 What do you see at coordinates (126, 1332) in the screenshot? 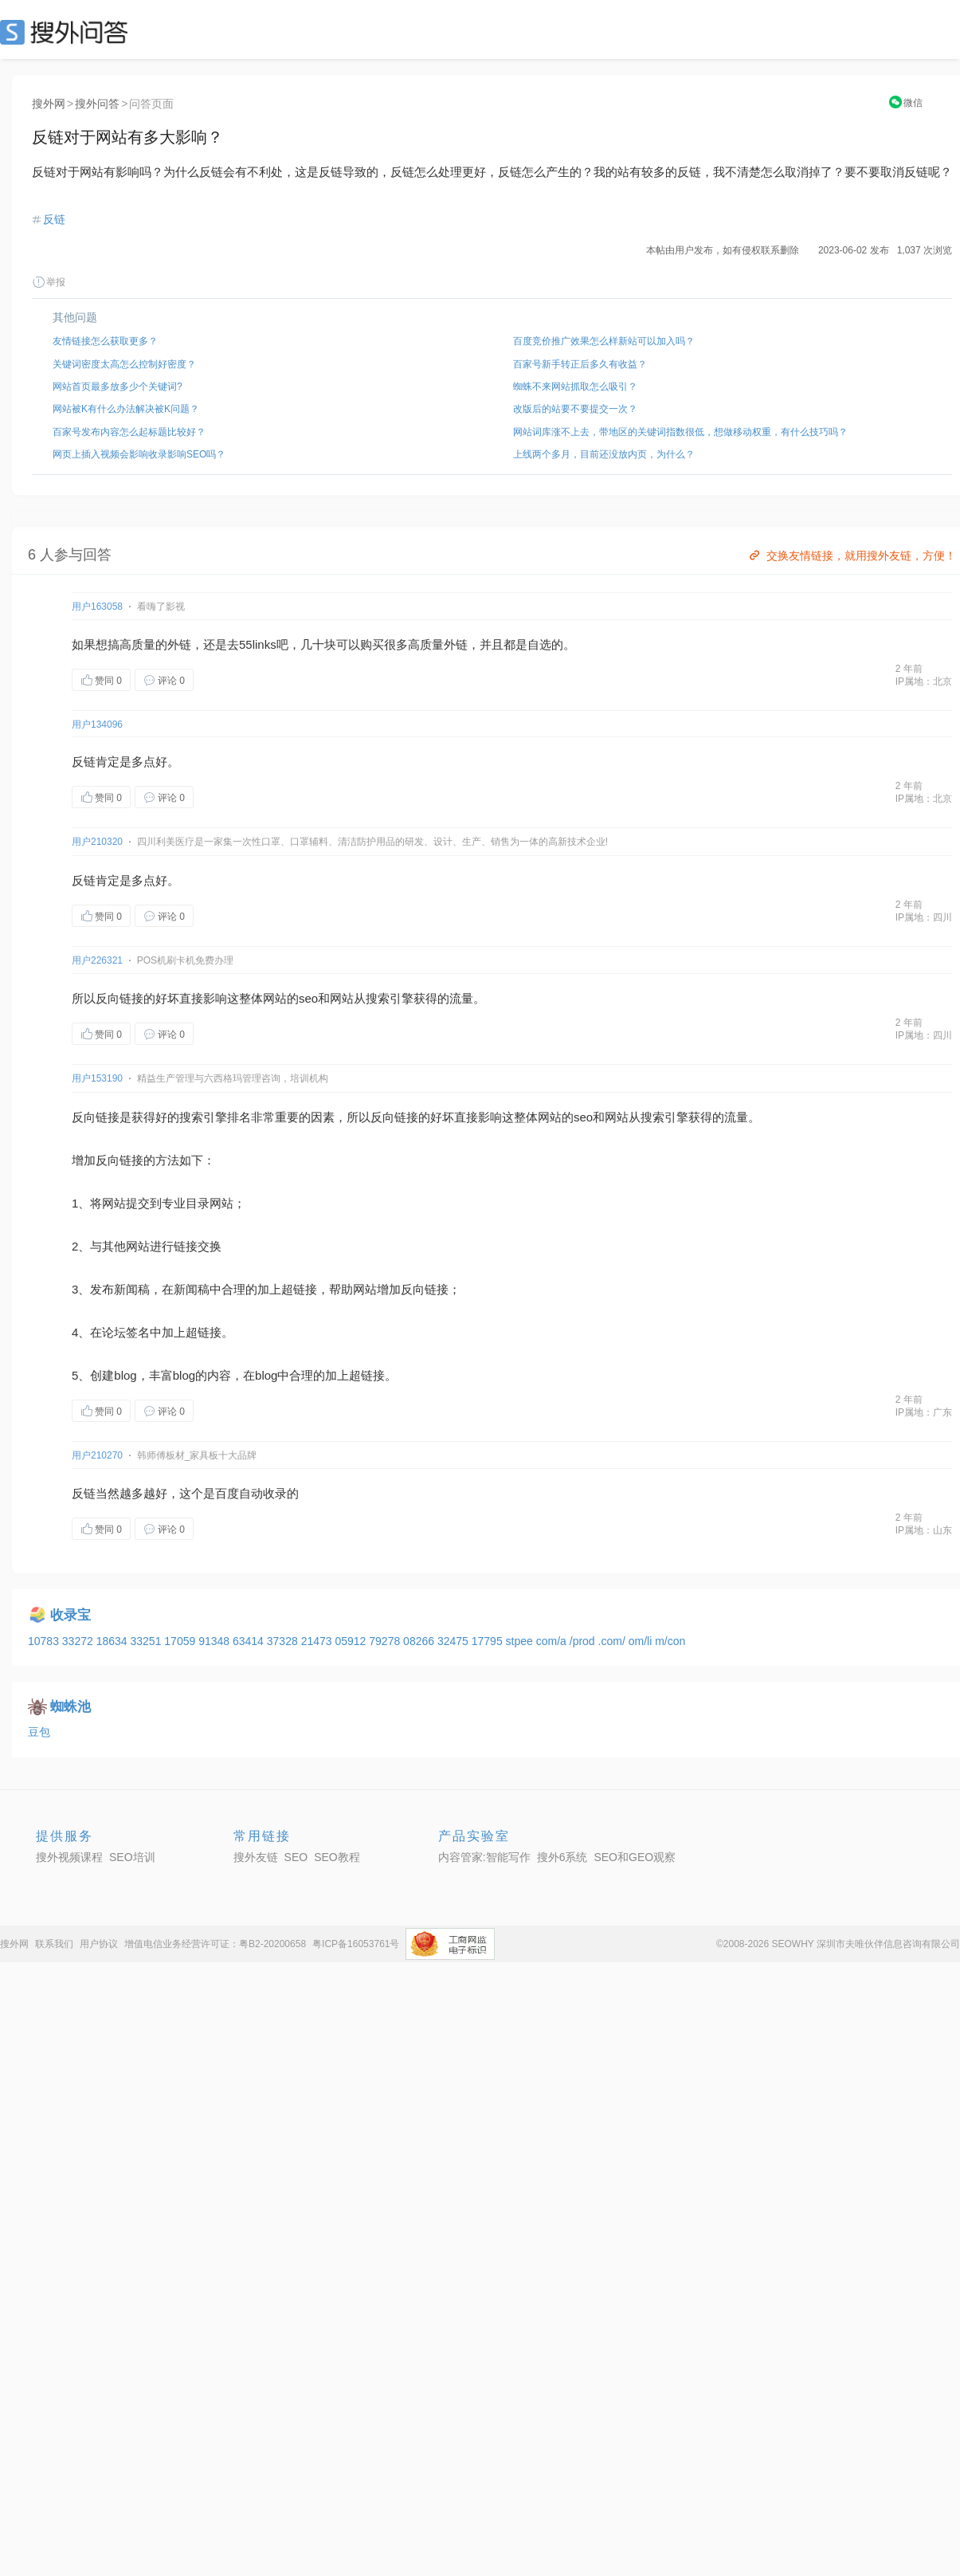
I see `论坛签名` at bounding box center [126, 1332].